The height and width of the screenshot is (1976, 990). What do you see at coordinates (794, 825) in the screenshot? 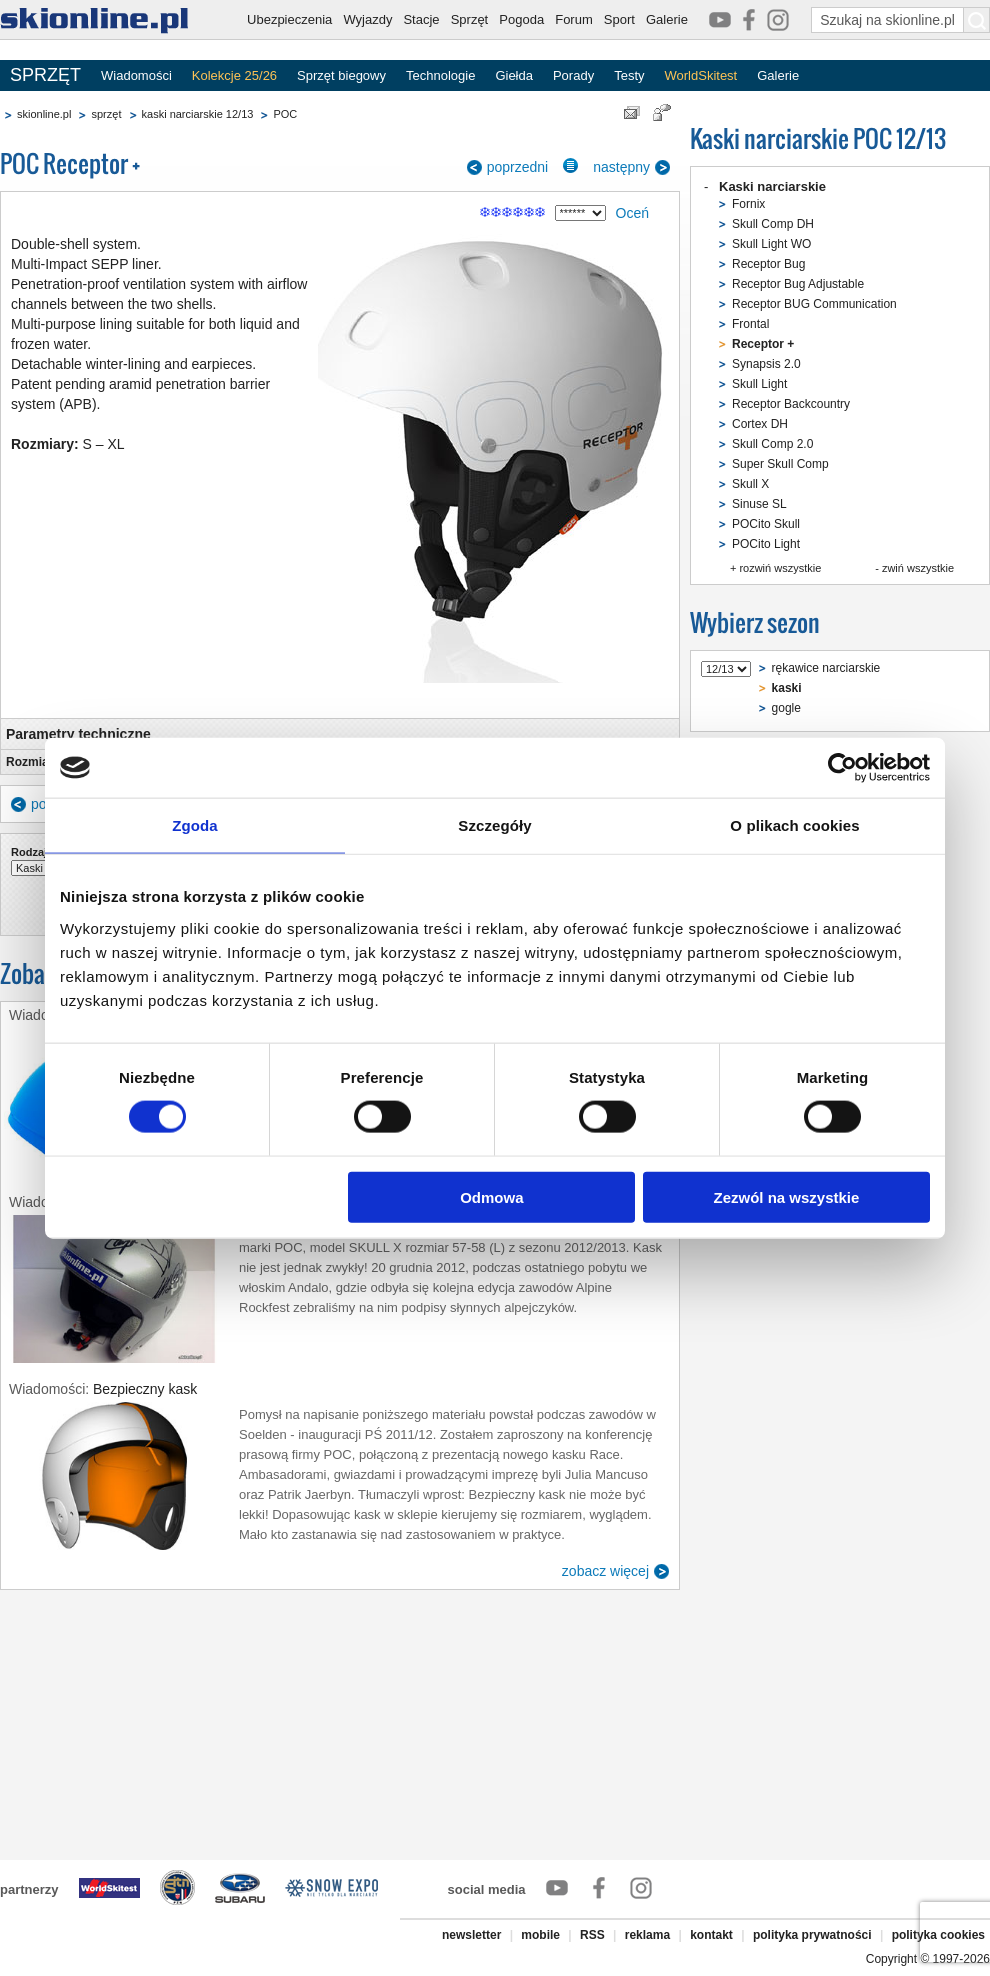
I see `O plikach cookies [tab]` at bounding box center [794, 825].